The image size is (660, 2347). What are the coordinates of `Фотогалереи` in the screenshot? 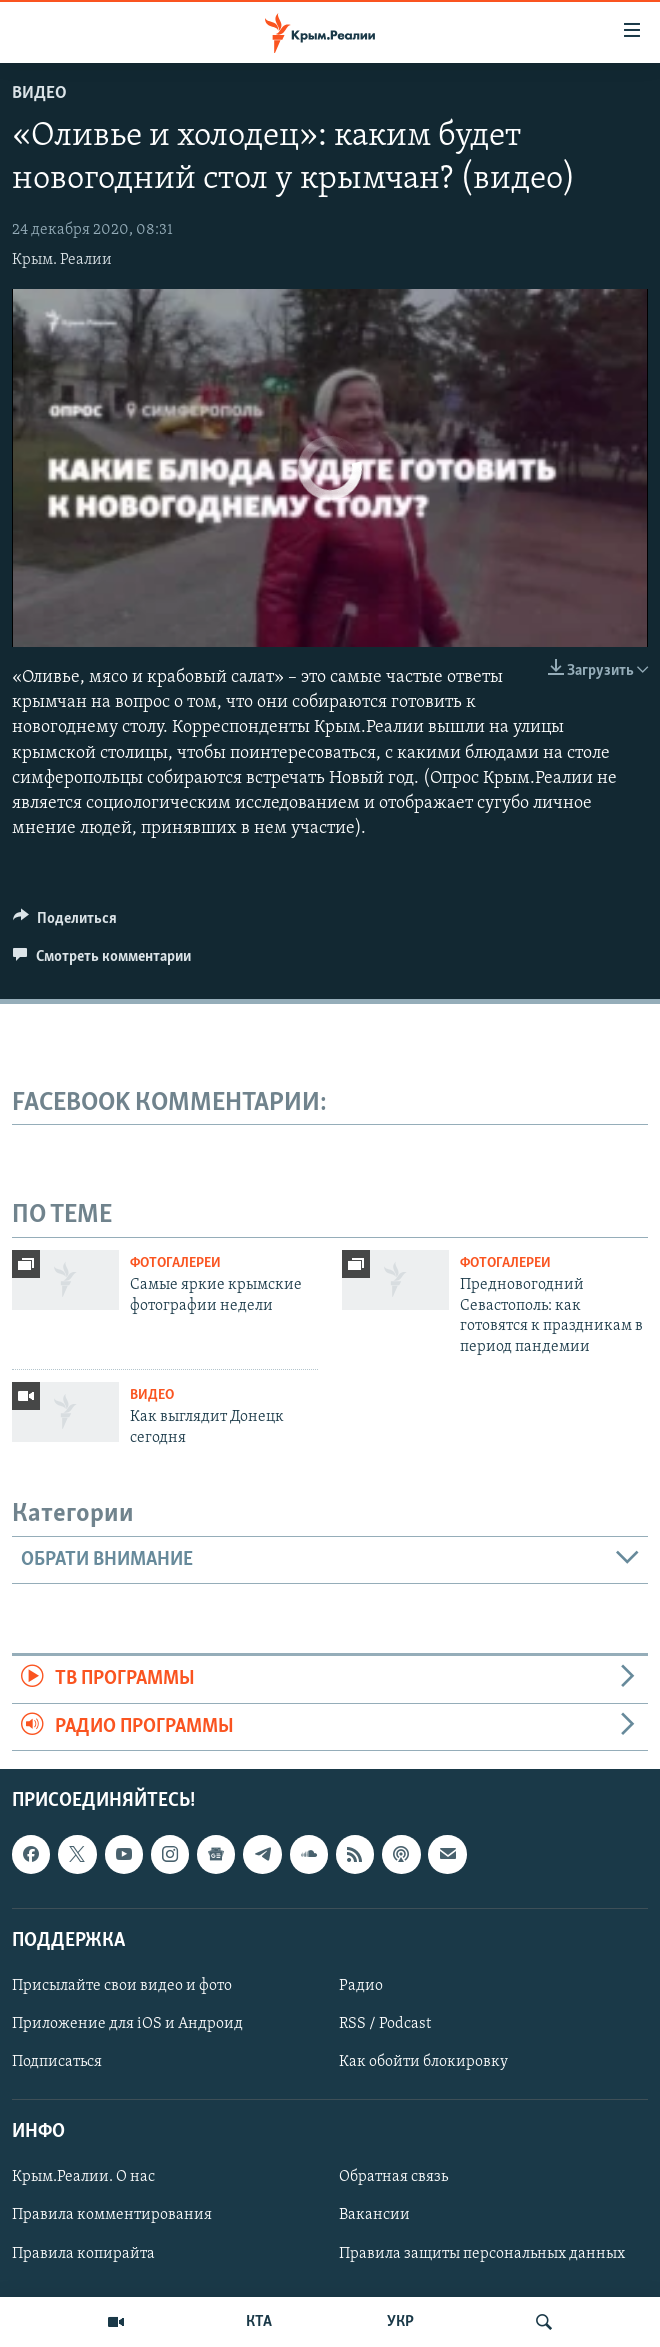 It's located at (175, 1263).